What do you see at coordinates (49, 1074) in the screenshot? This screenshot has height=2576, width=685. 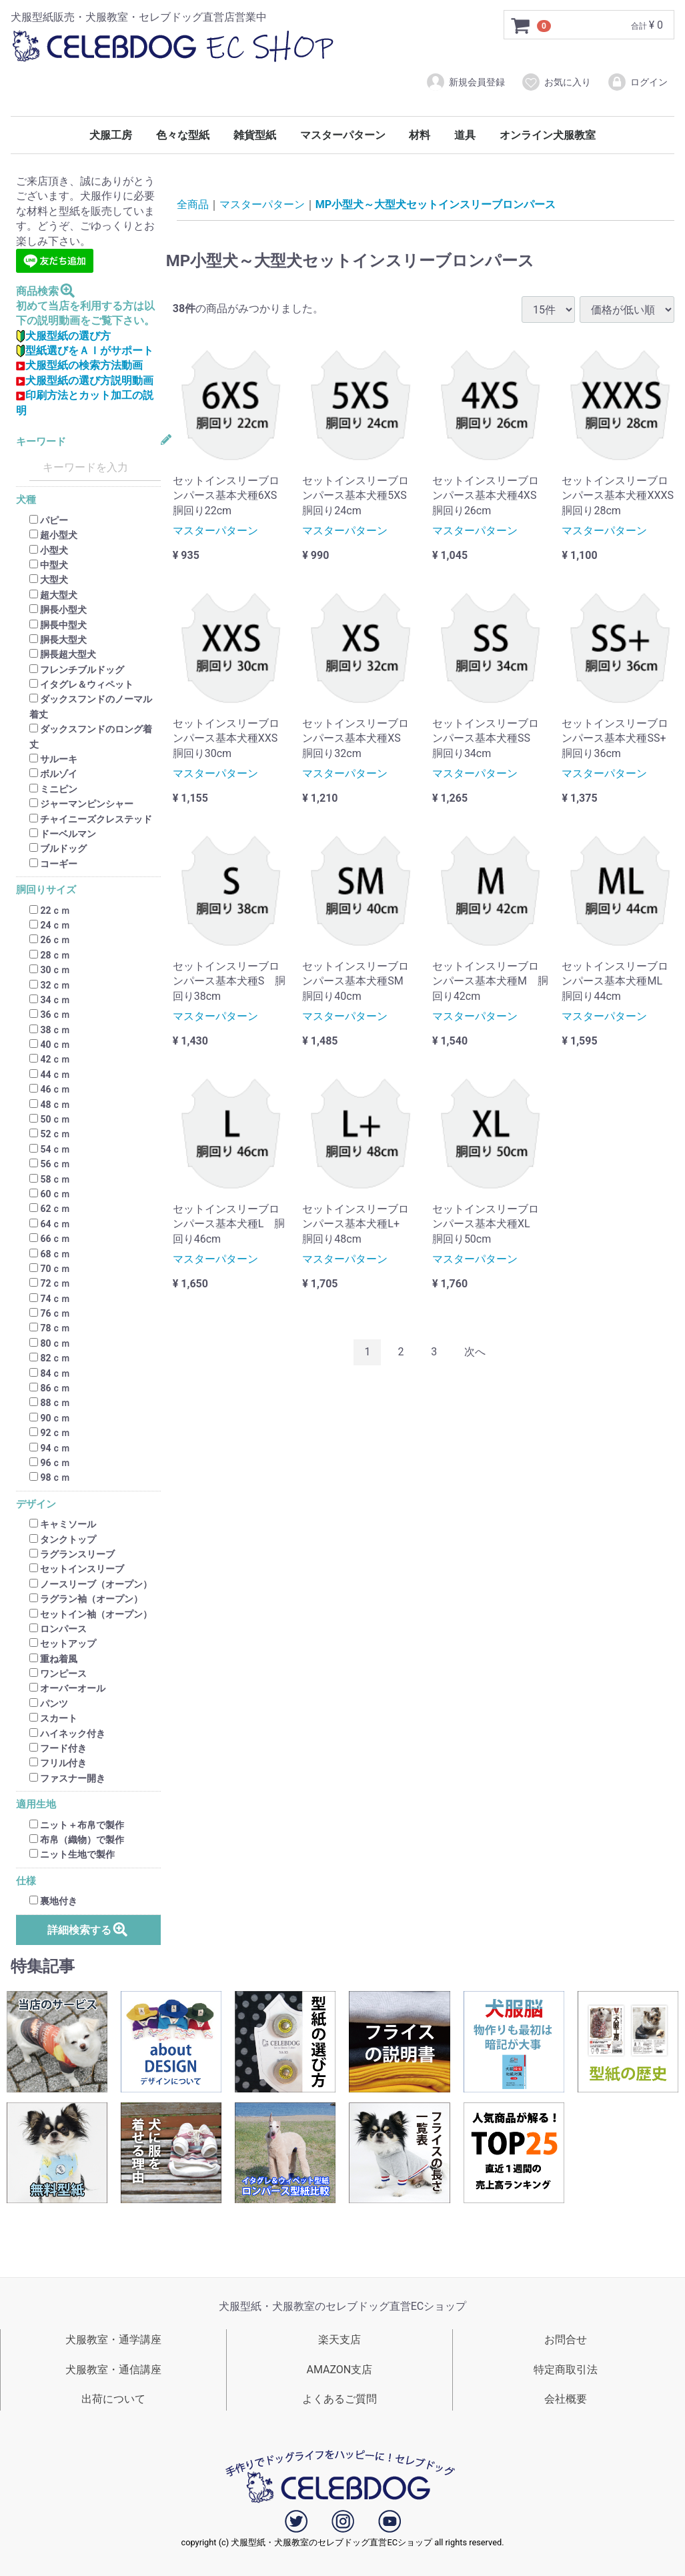 I see `44ｃｍ` at bounding box center [49, 1074].